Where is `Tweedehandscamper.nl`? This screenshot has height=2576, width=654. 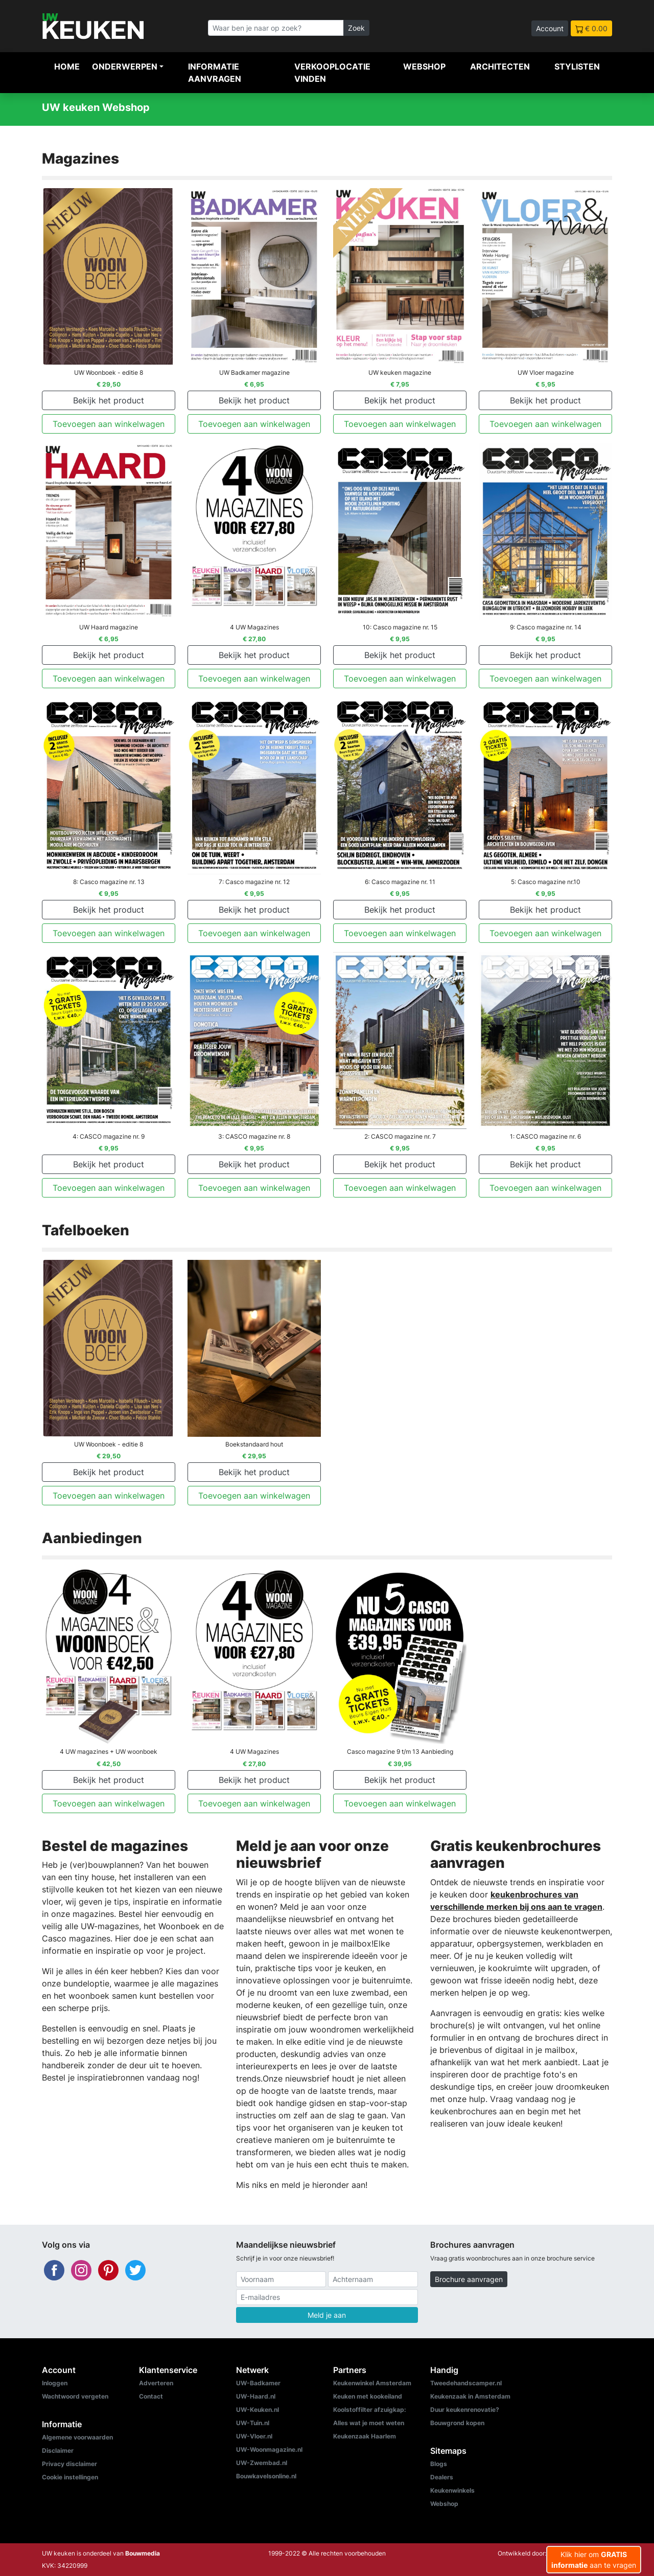 Tweedehandscamper.nl is located at coordinates (466, 2383).